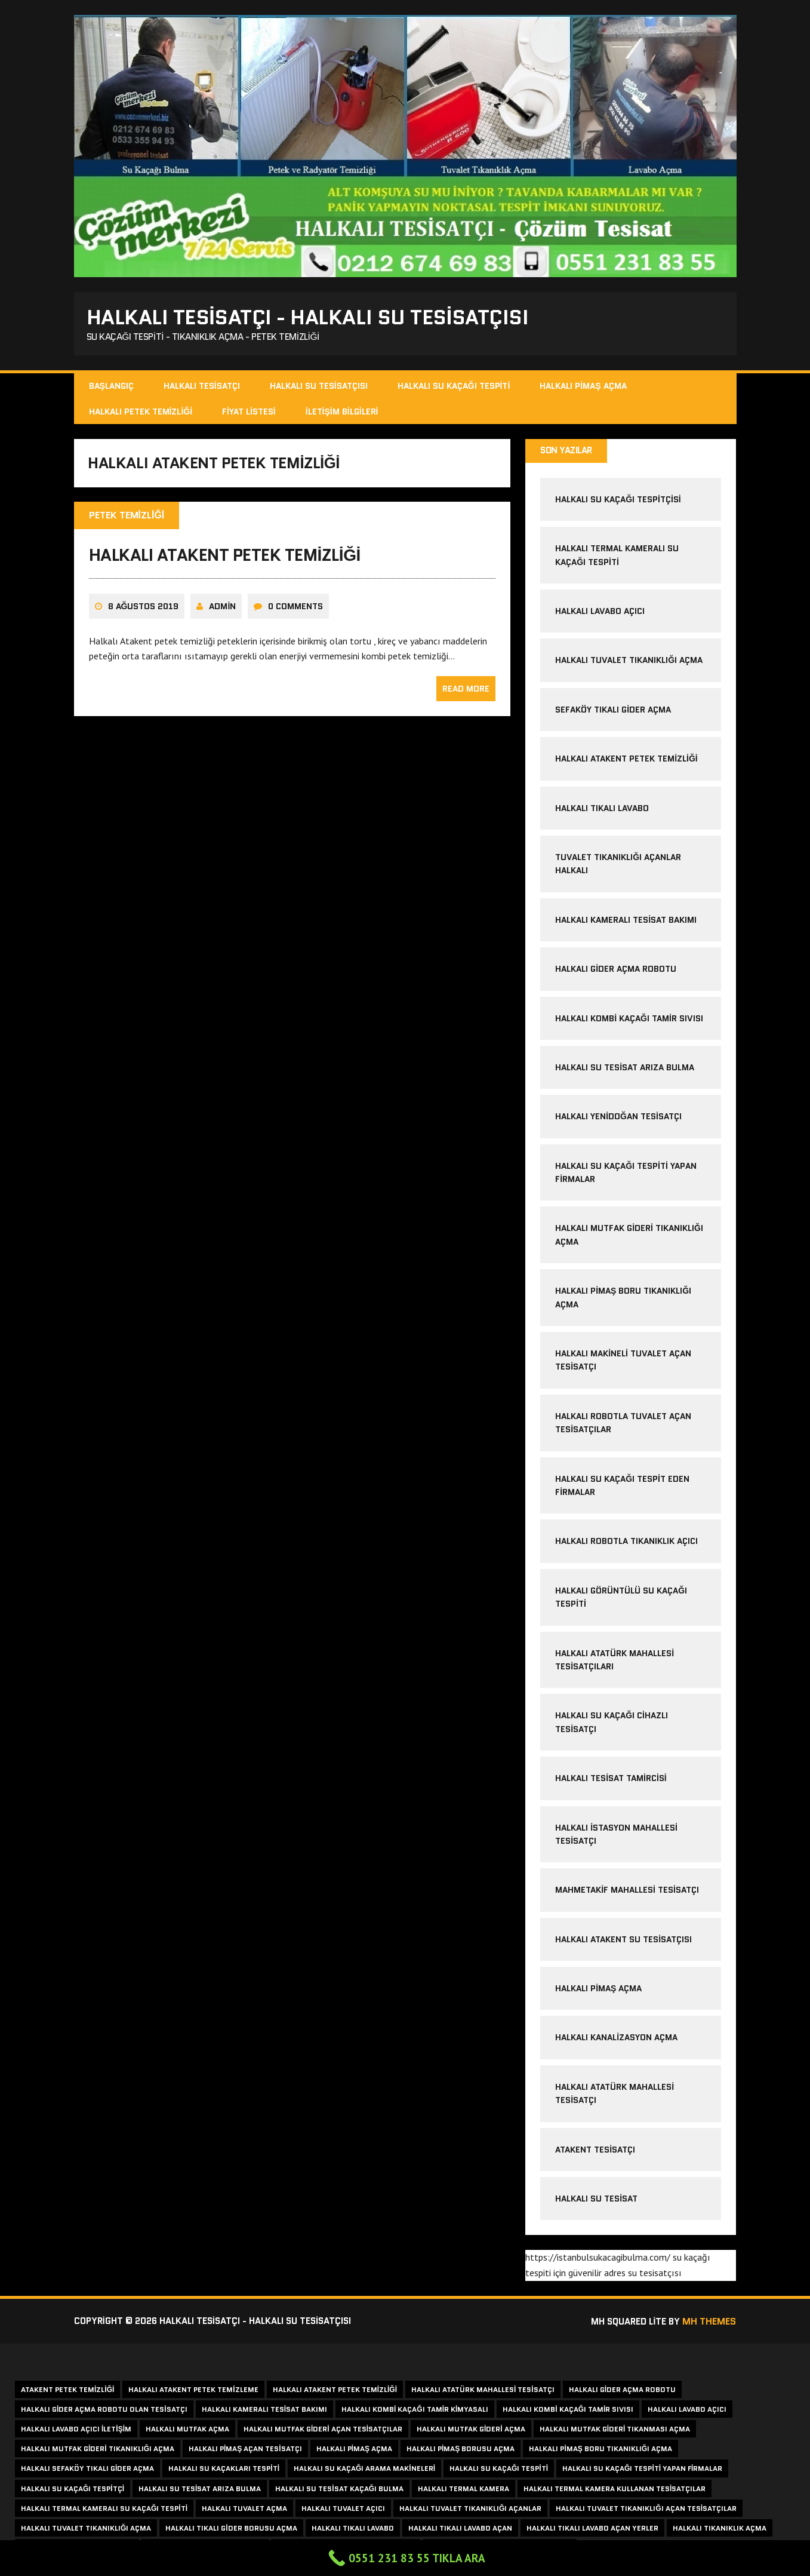 This screenshot has height=2576, width=810. Describe the element at coordinates (353, 2530) in the screenshot. I see `halkalı tıkalı lavabo [halkalı tıkalı lavabo (1 item)]` at that location.